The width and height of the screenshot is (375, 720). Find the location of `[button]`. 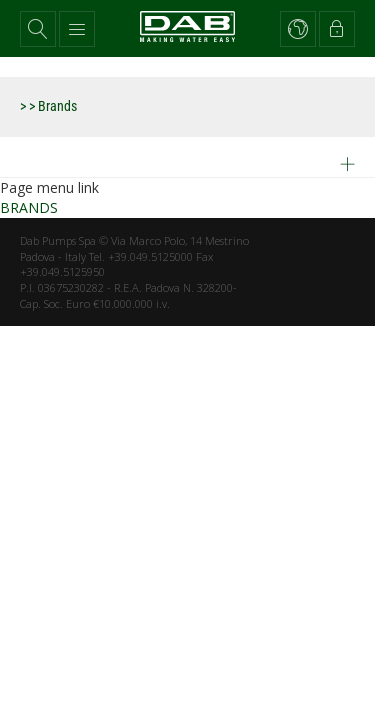

[button] is located at coordinates (38, 29).